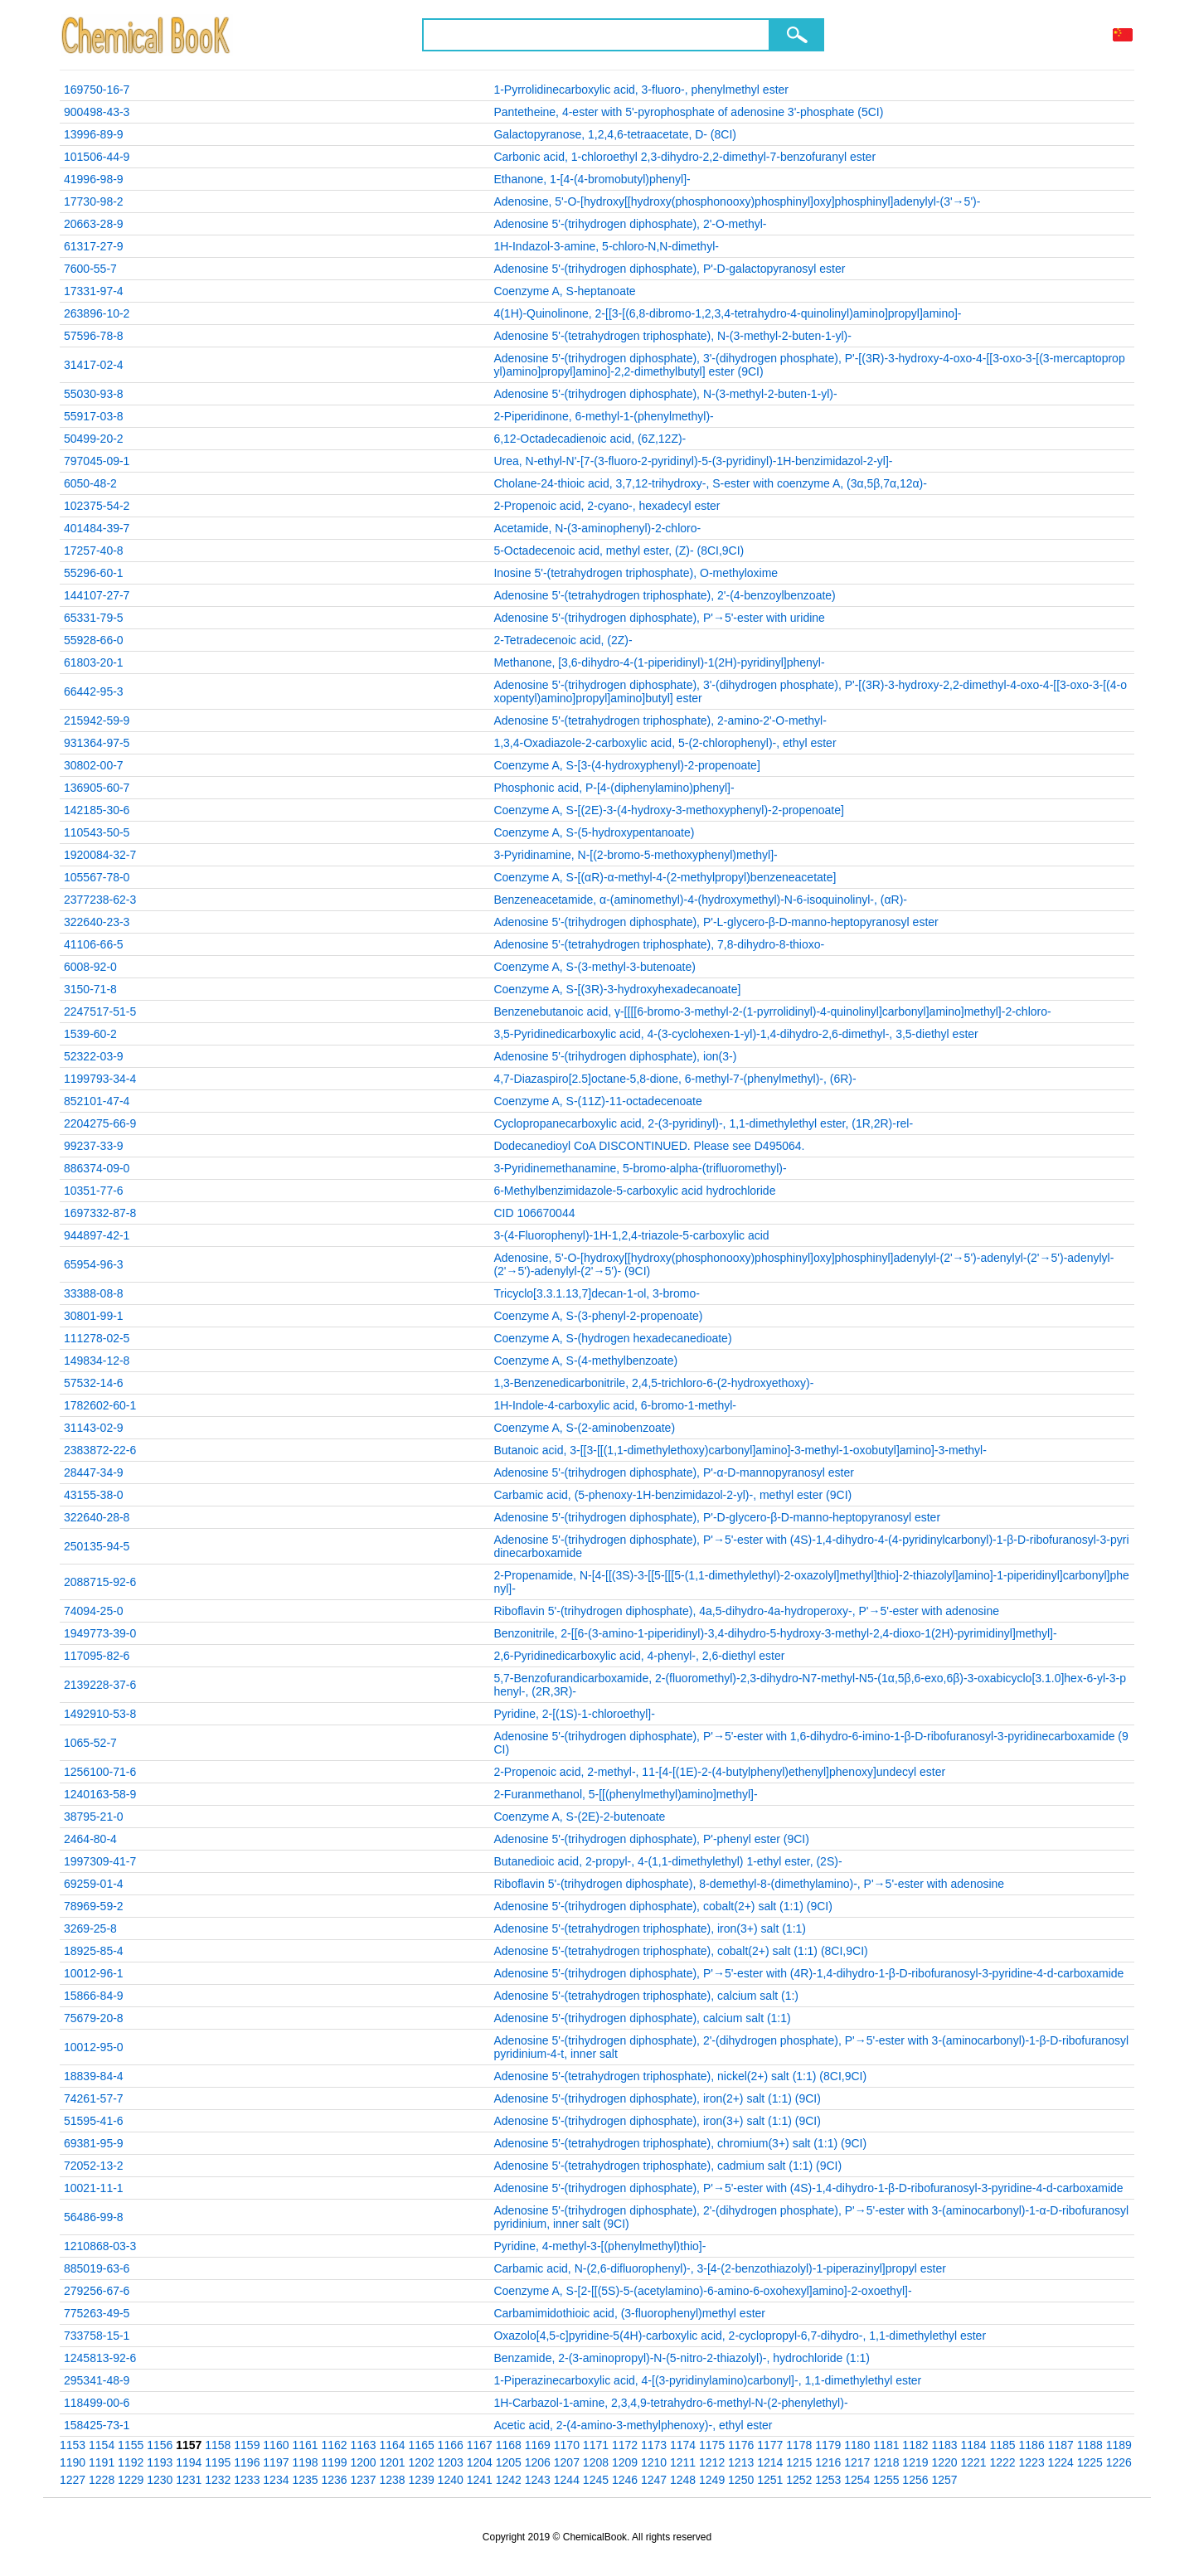 The height and width of the screenshot is (2576, 1194). I want to click on Coenzyme A, S-[3-(4-hydroxyphenyl)-2-propenoate], so click(626, 765).